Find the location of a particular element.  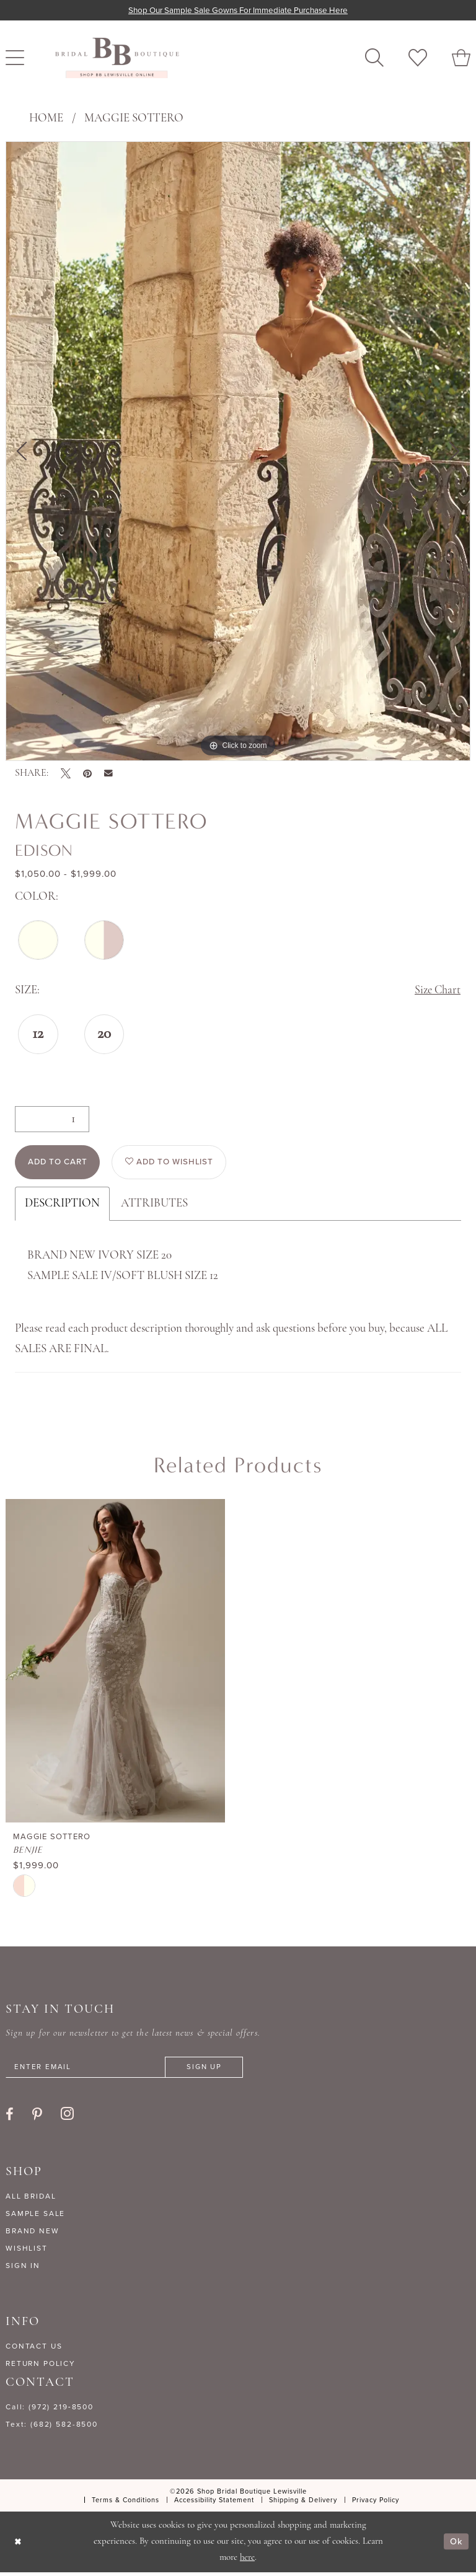

Size Chart [button] is located at coordinates (437, 992).